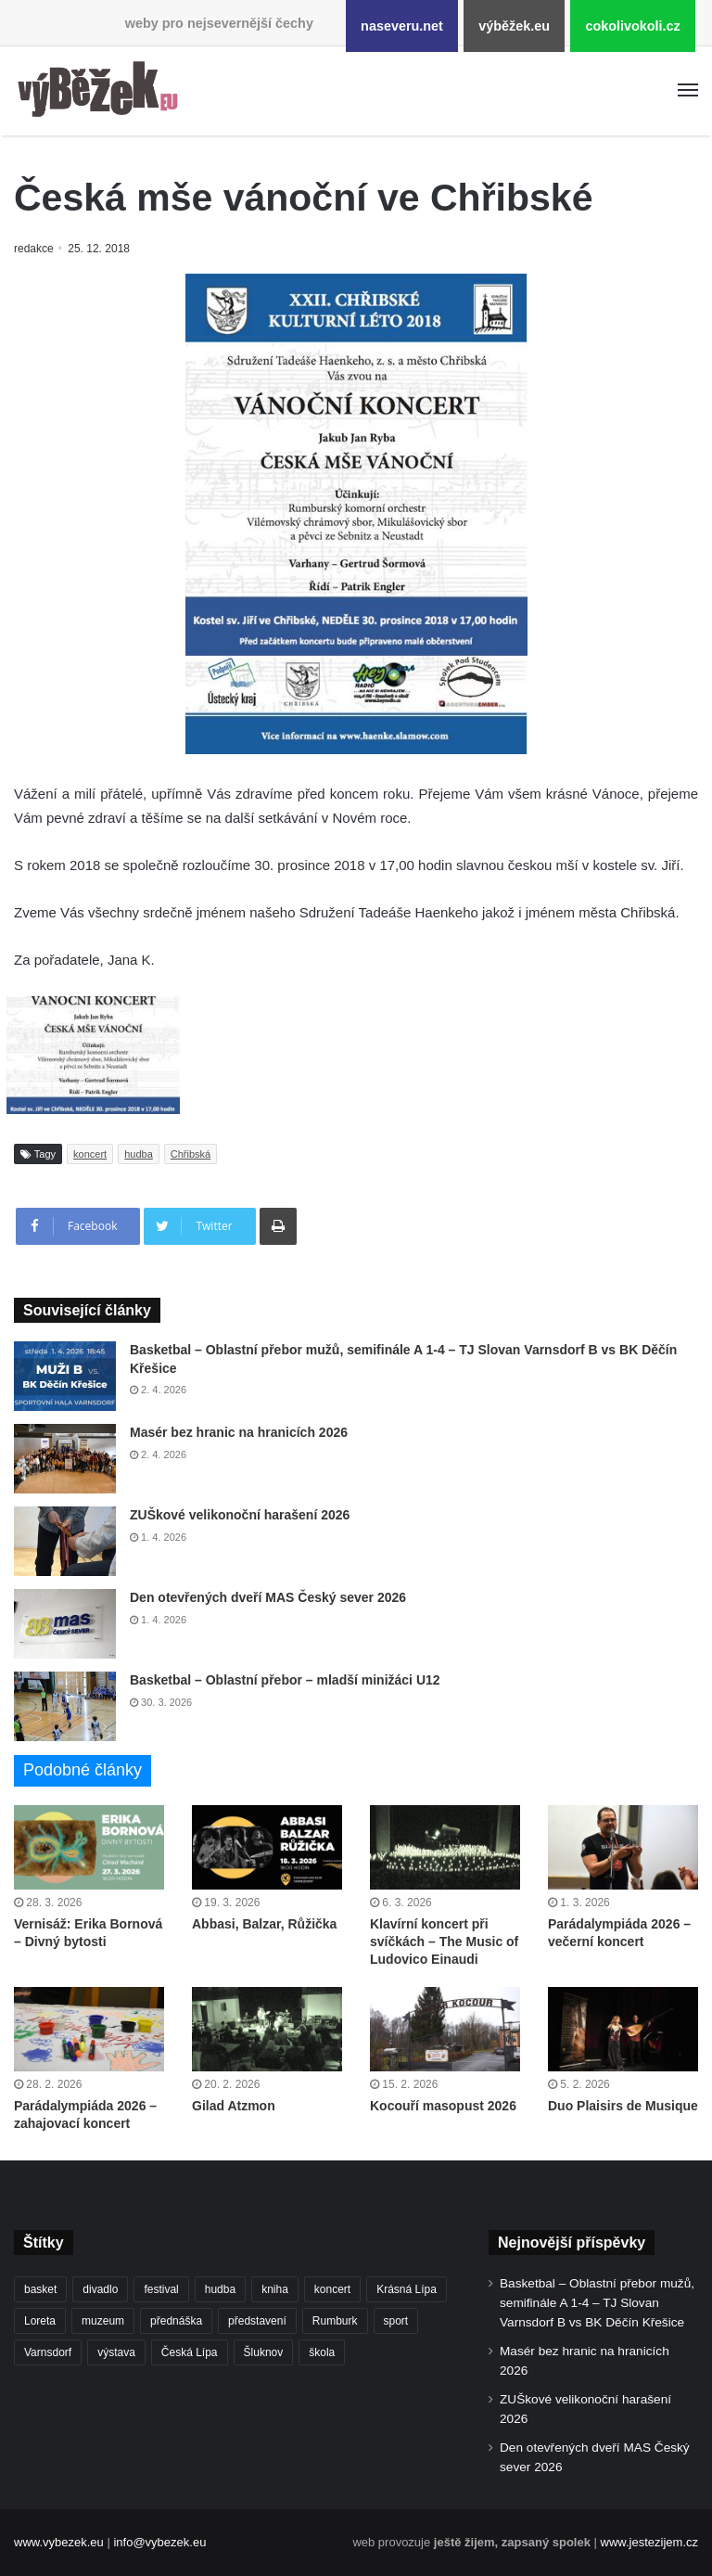 Image resolution: width=712 pixels, height=2576 pixels. Describe the element at coordinates (35, 248) in the screenshot. I see `redakce` at that location.